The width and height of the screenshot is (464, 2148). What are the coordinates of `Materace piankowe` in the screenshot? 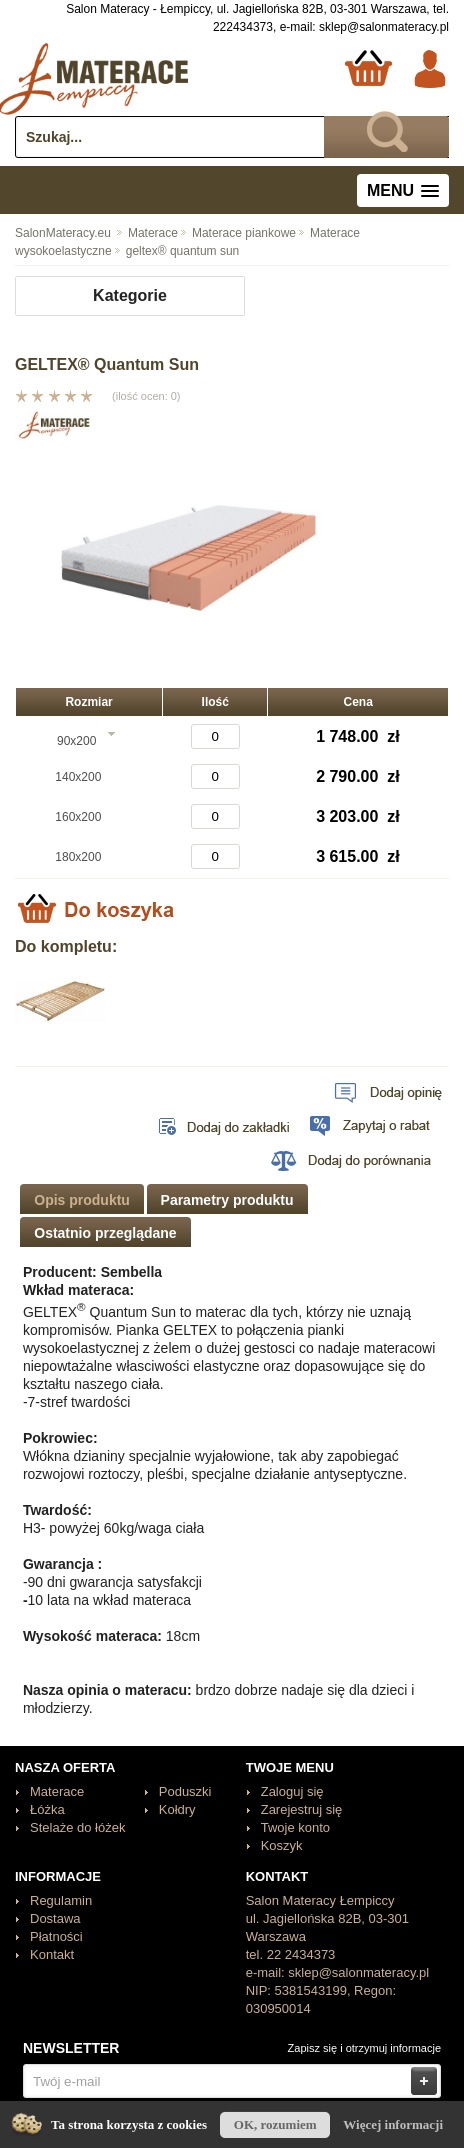 It's located at (237, 233).